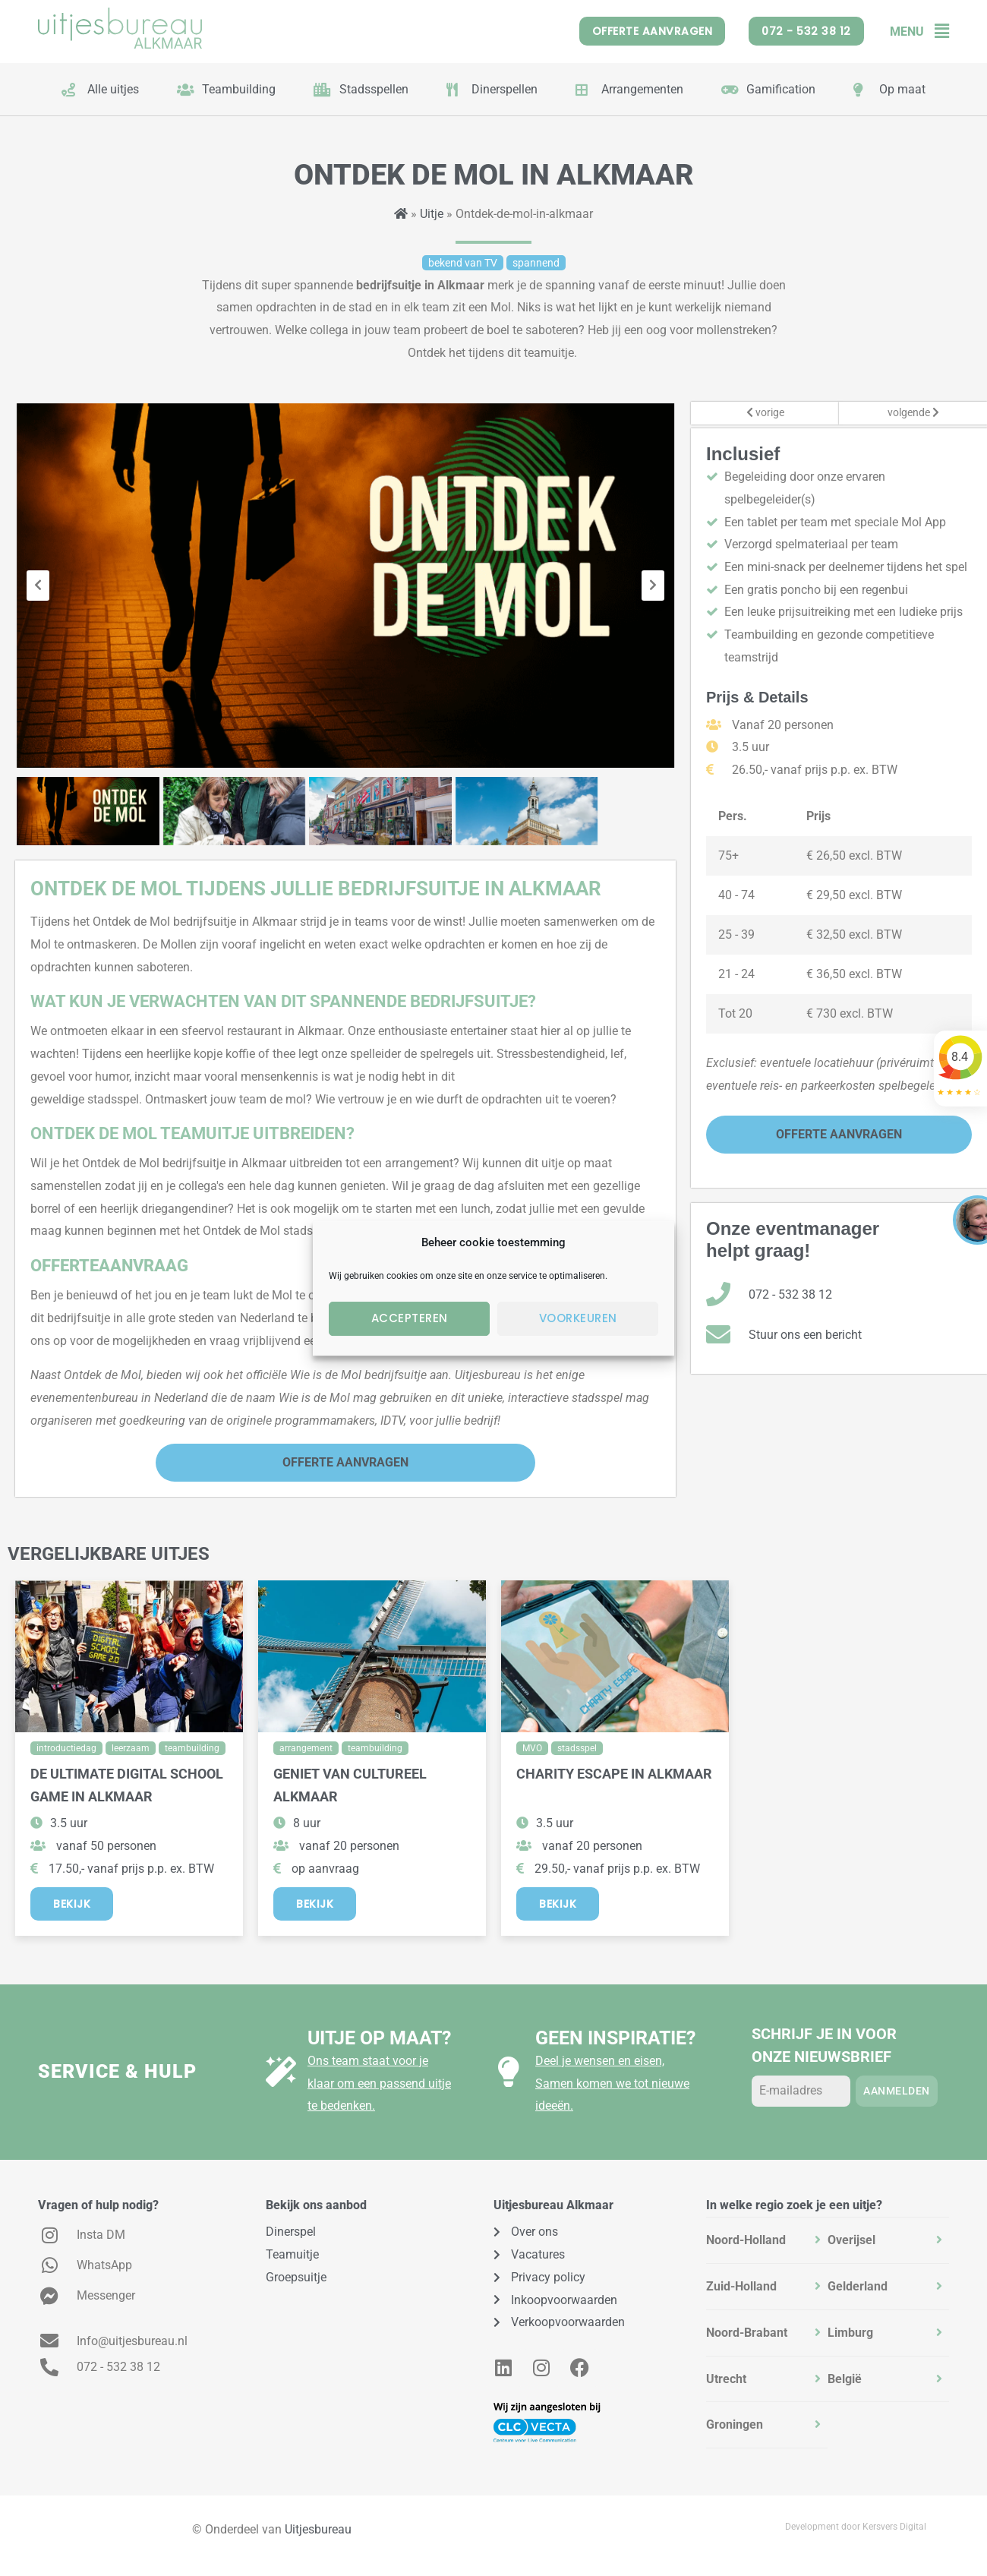 This screenshot has width=987, height=2576. What do you see at coordinates (409, 1318) in the screenshot?
I see `Accepteren` at bounding box center [409, 1318].